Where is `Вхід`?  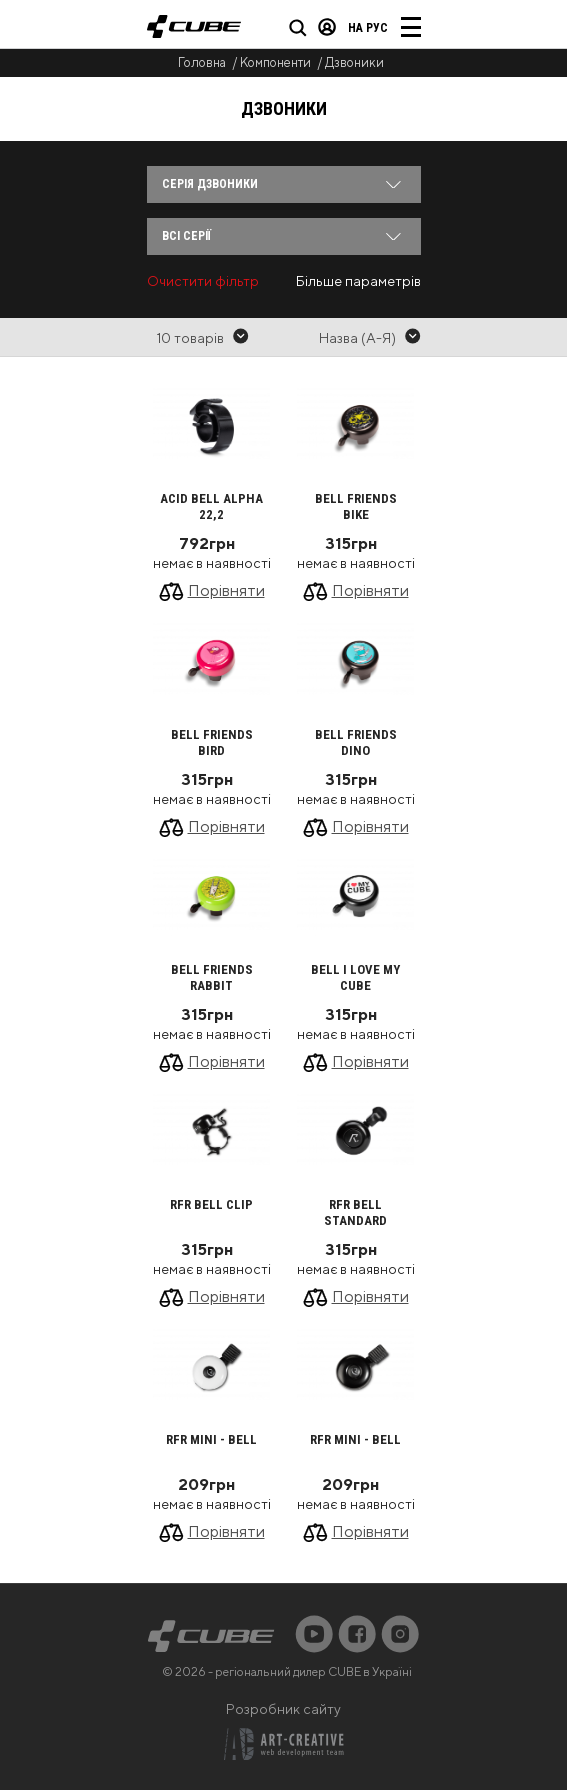 Вхід is located at coordinates (327, 27).